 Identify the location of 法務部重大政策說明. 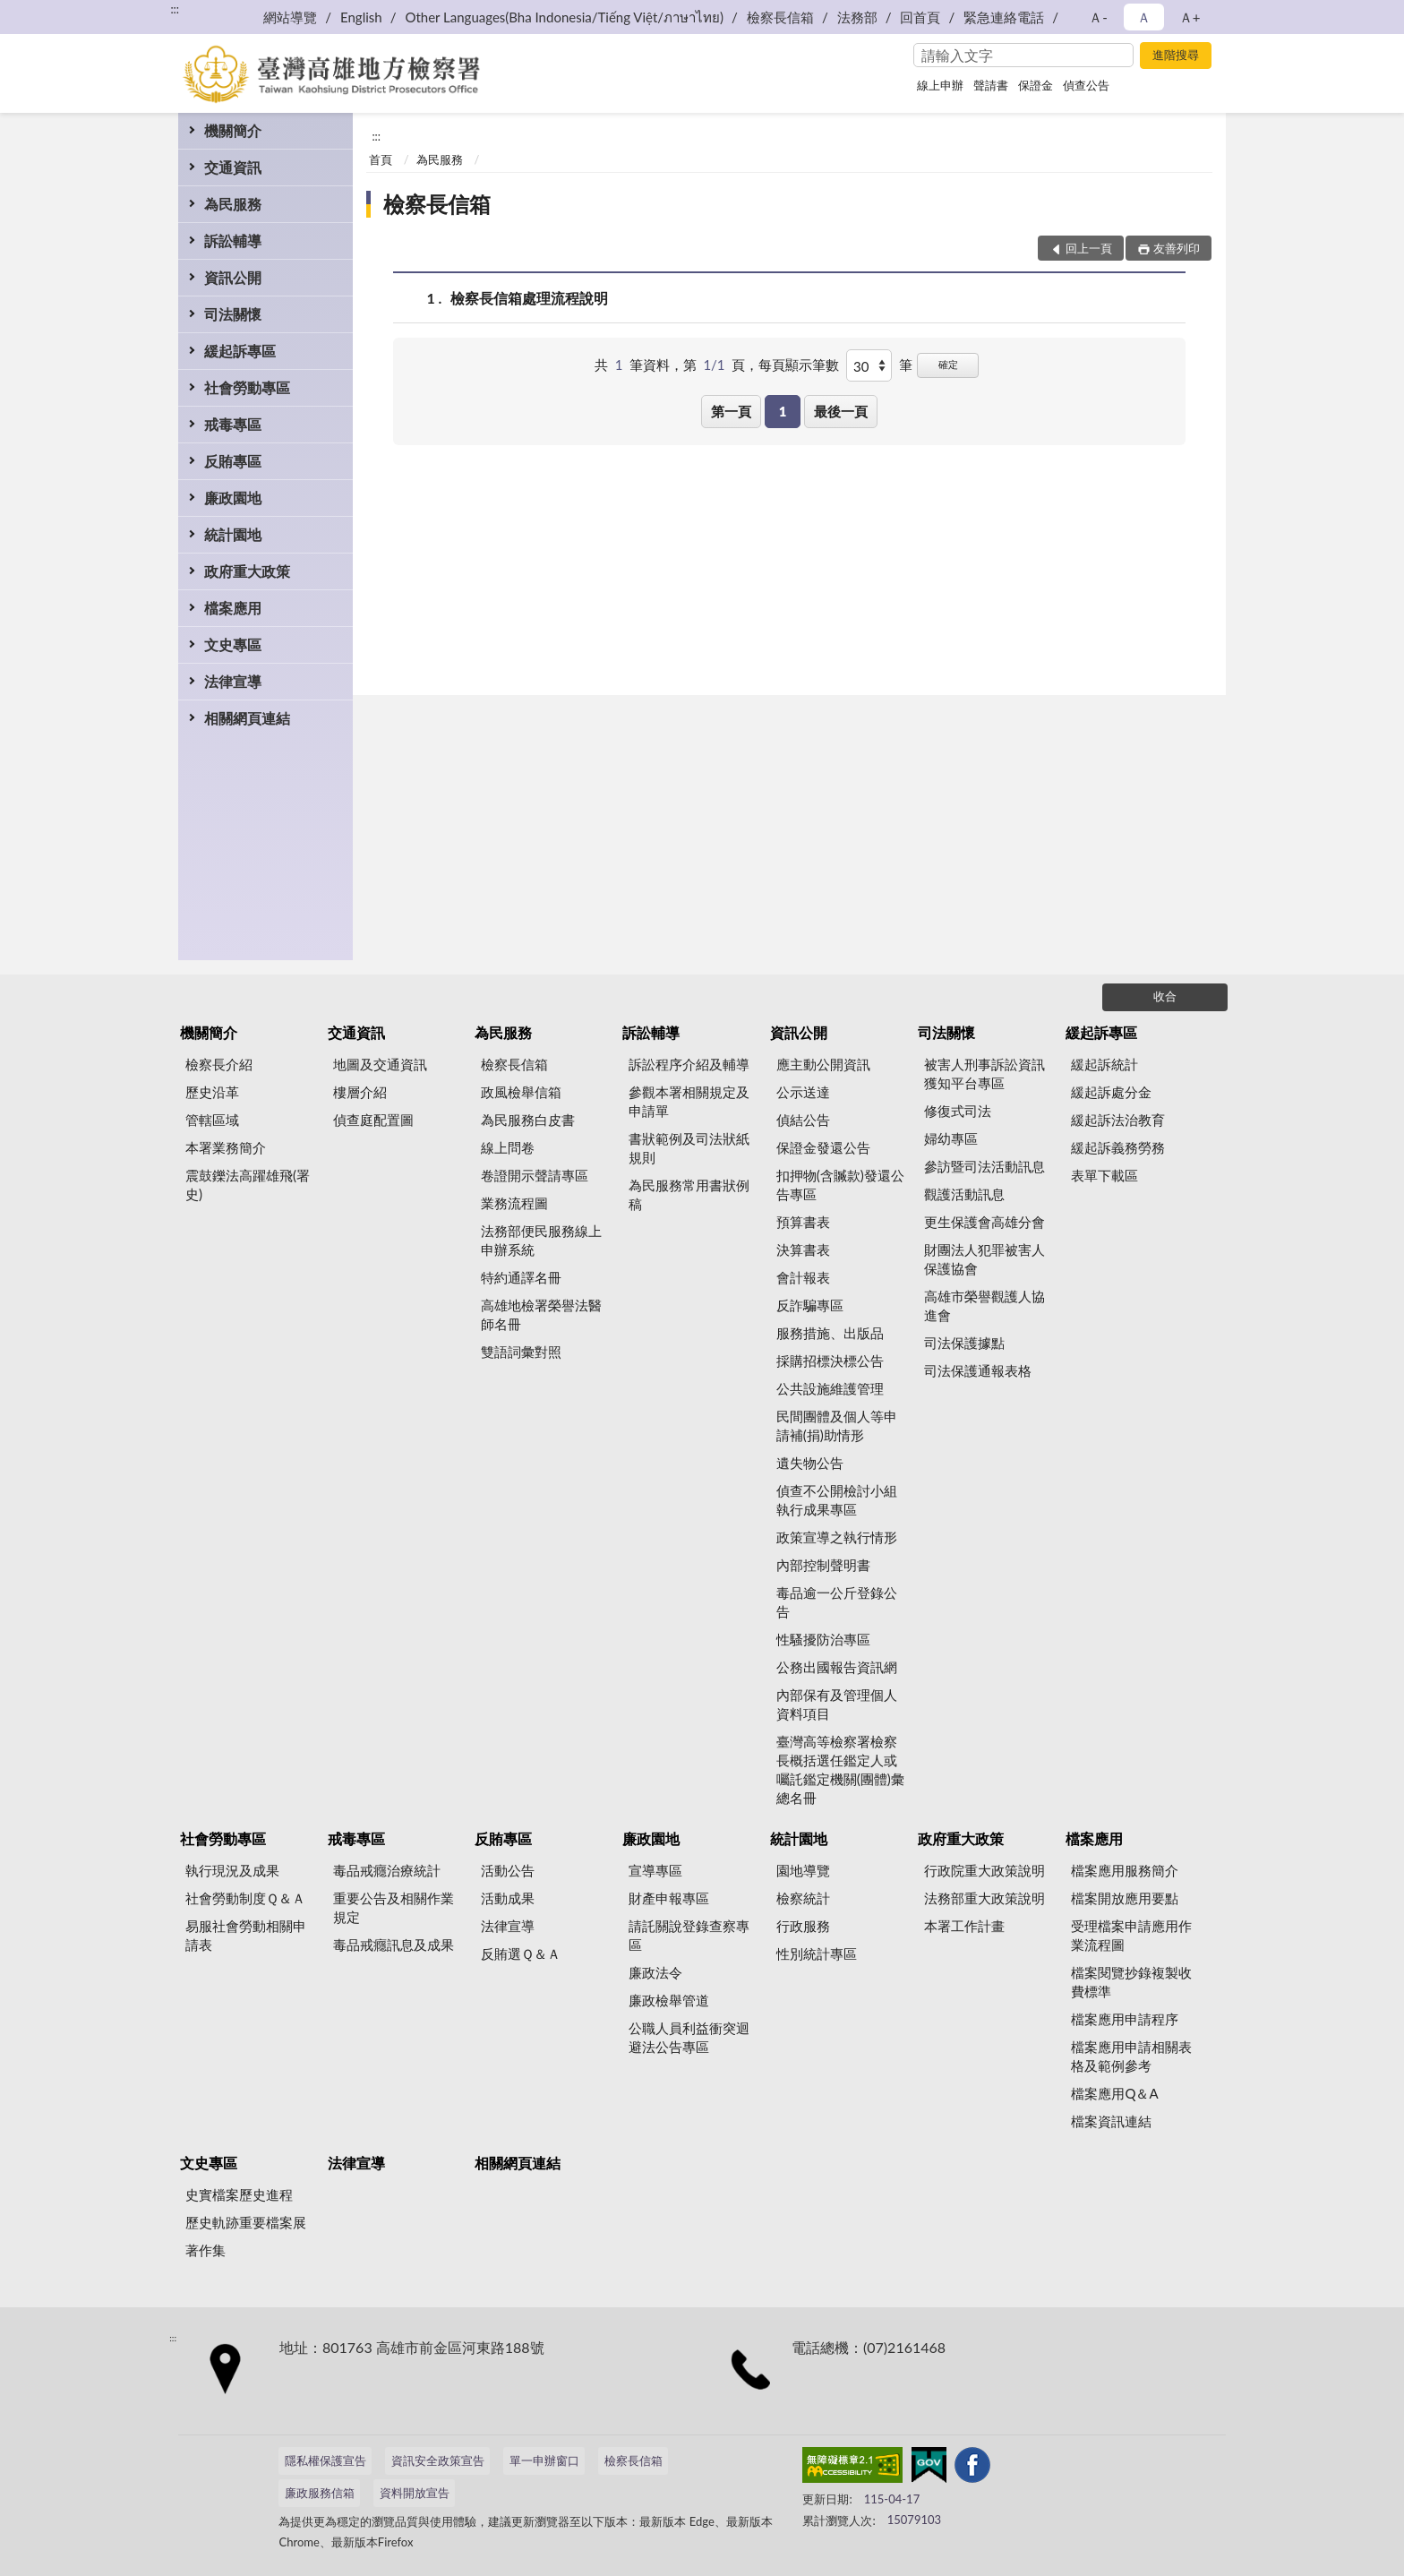
(984, 1898).